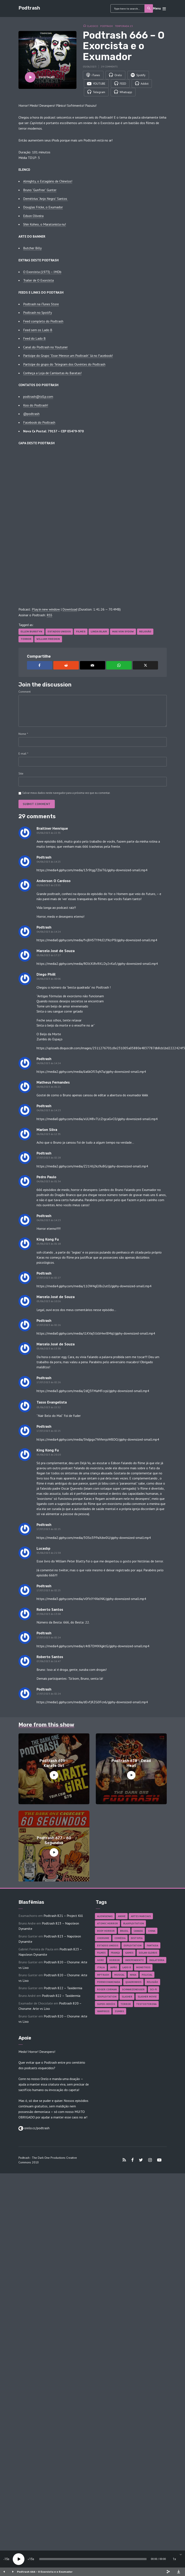 This screenshot has height=2576, width=185. What do you see at coordinates (106, 1930) in the screenshot?
I see `Body Horror [Body Horror (43 itens)]` at bounding box center [106, 1930].